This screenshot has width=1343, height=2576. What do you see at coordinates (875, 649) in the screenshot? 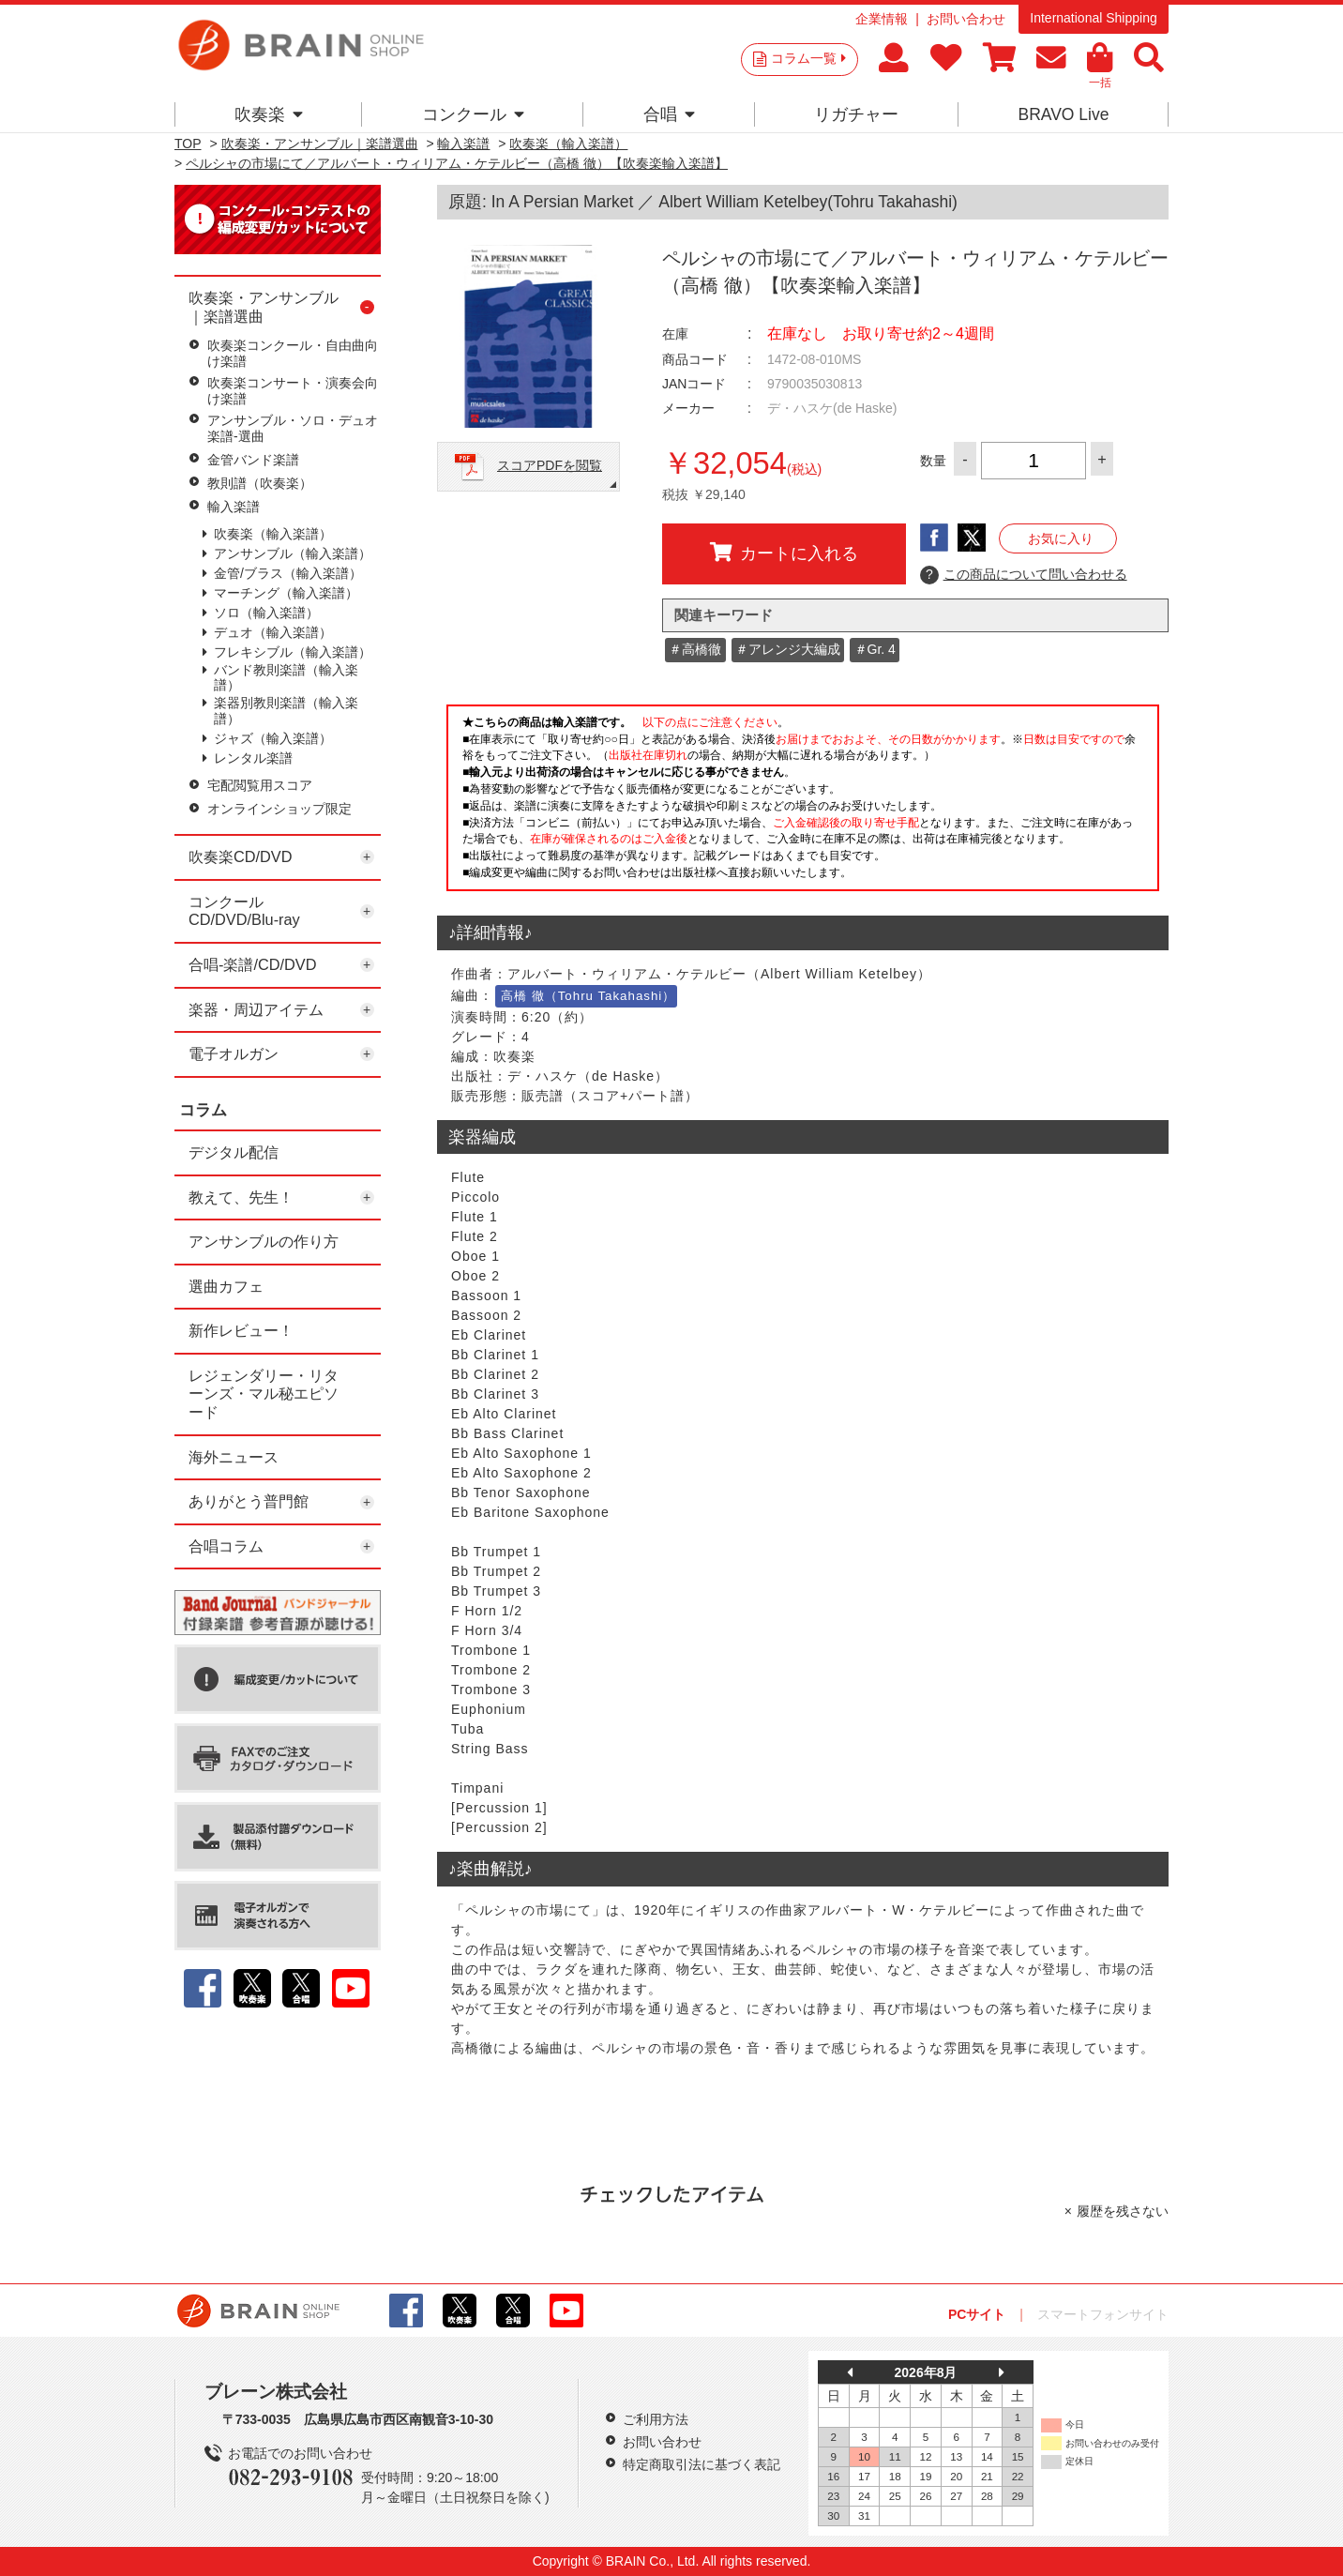
I see `＃Gr. 4` at bounding box center [875, 649].